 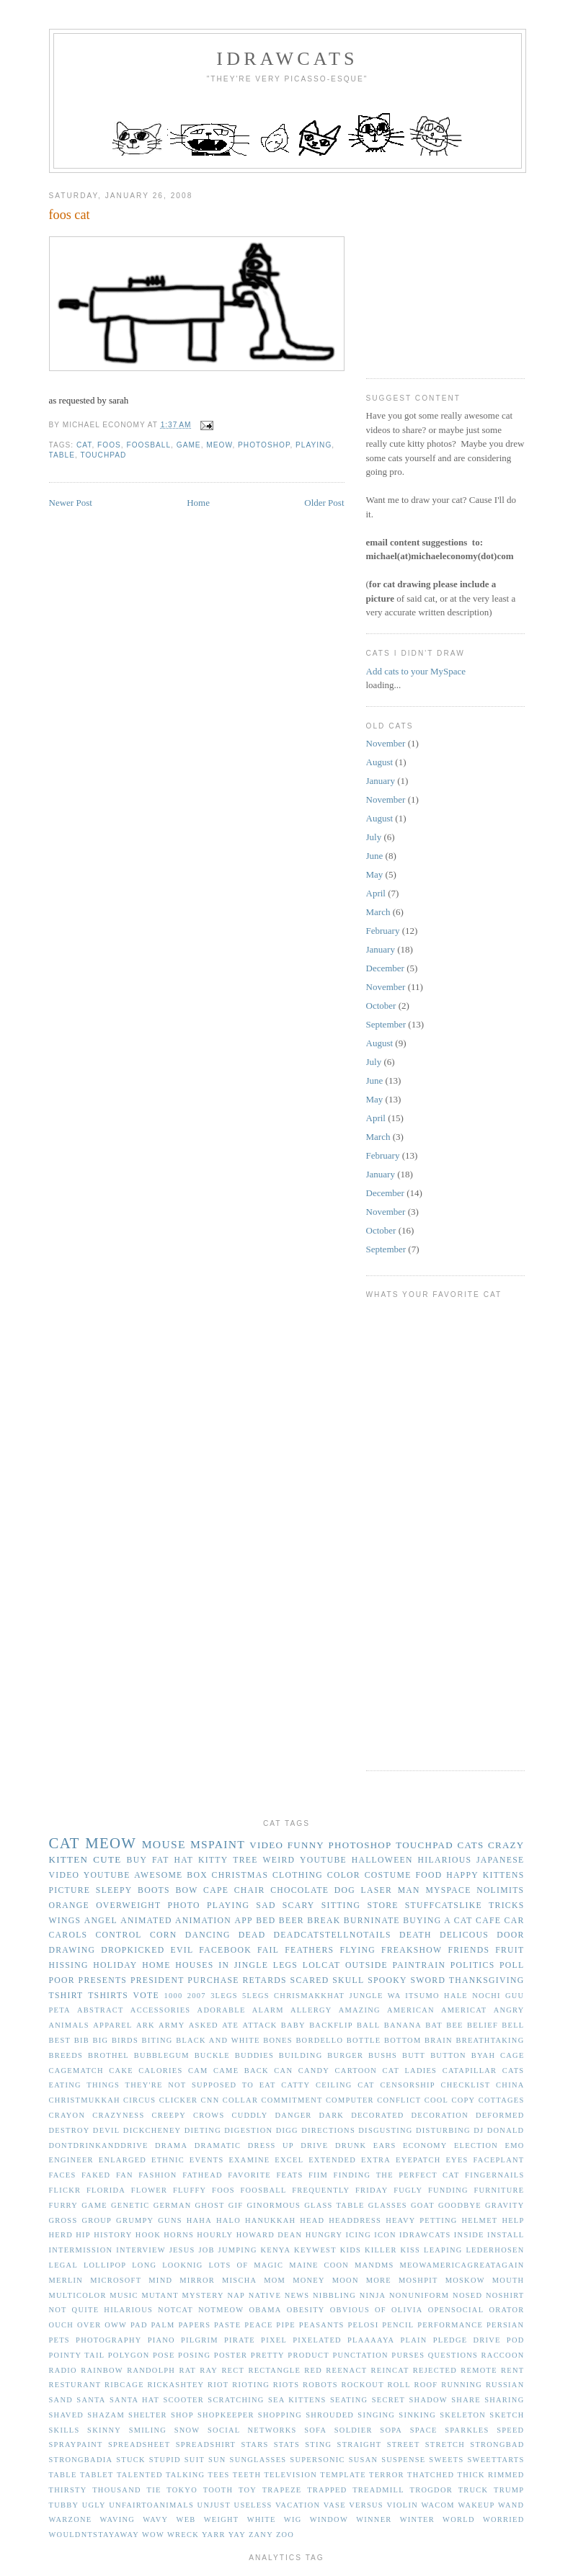 What do you see at coordinates (355, 2220) in the screenshot?
I see `headdress` at bounding box center [355, 2220].